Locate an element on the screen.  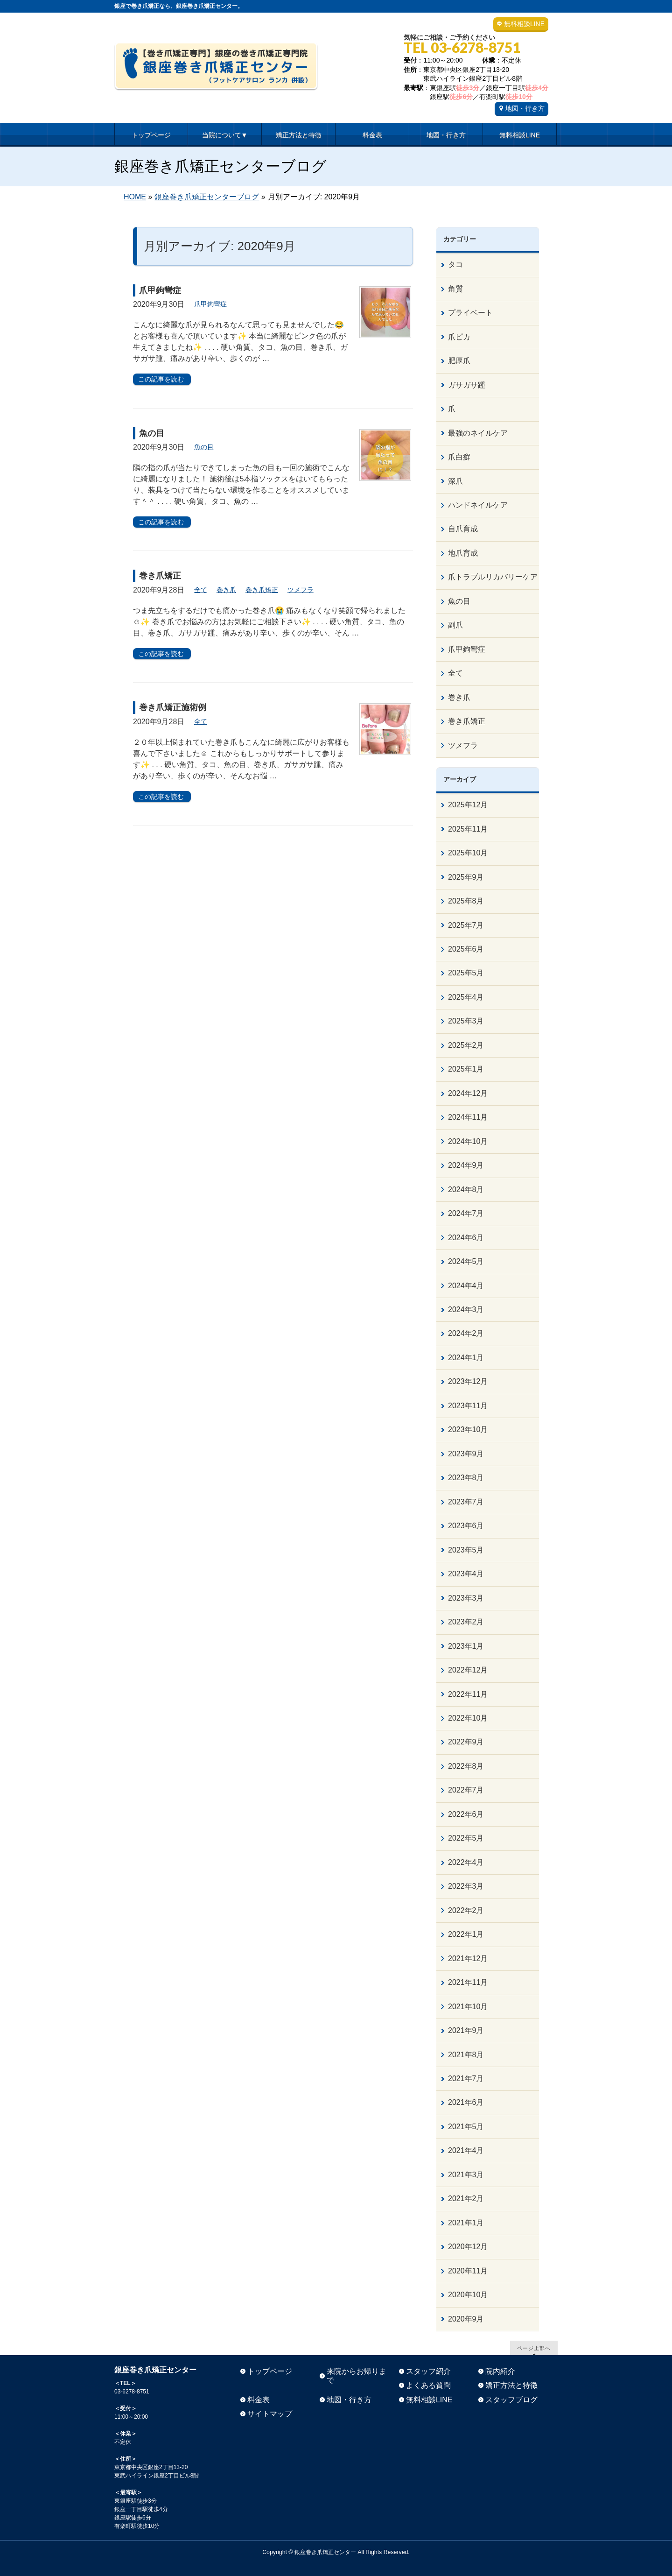
2023年11月 is located at coordinates (468, 1406).